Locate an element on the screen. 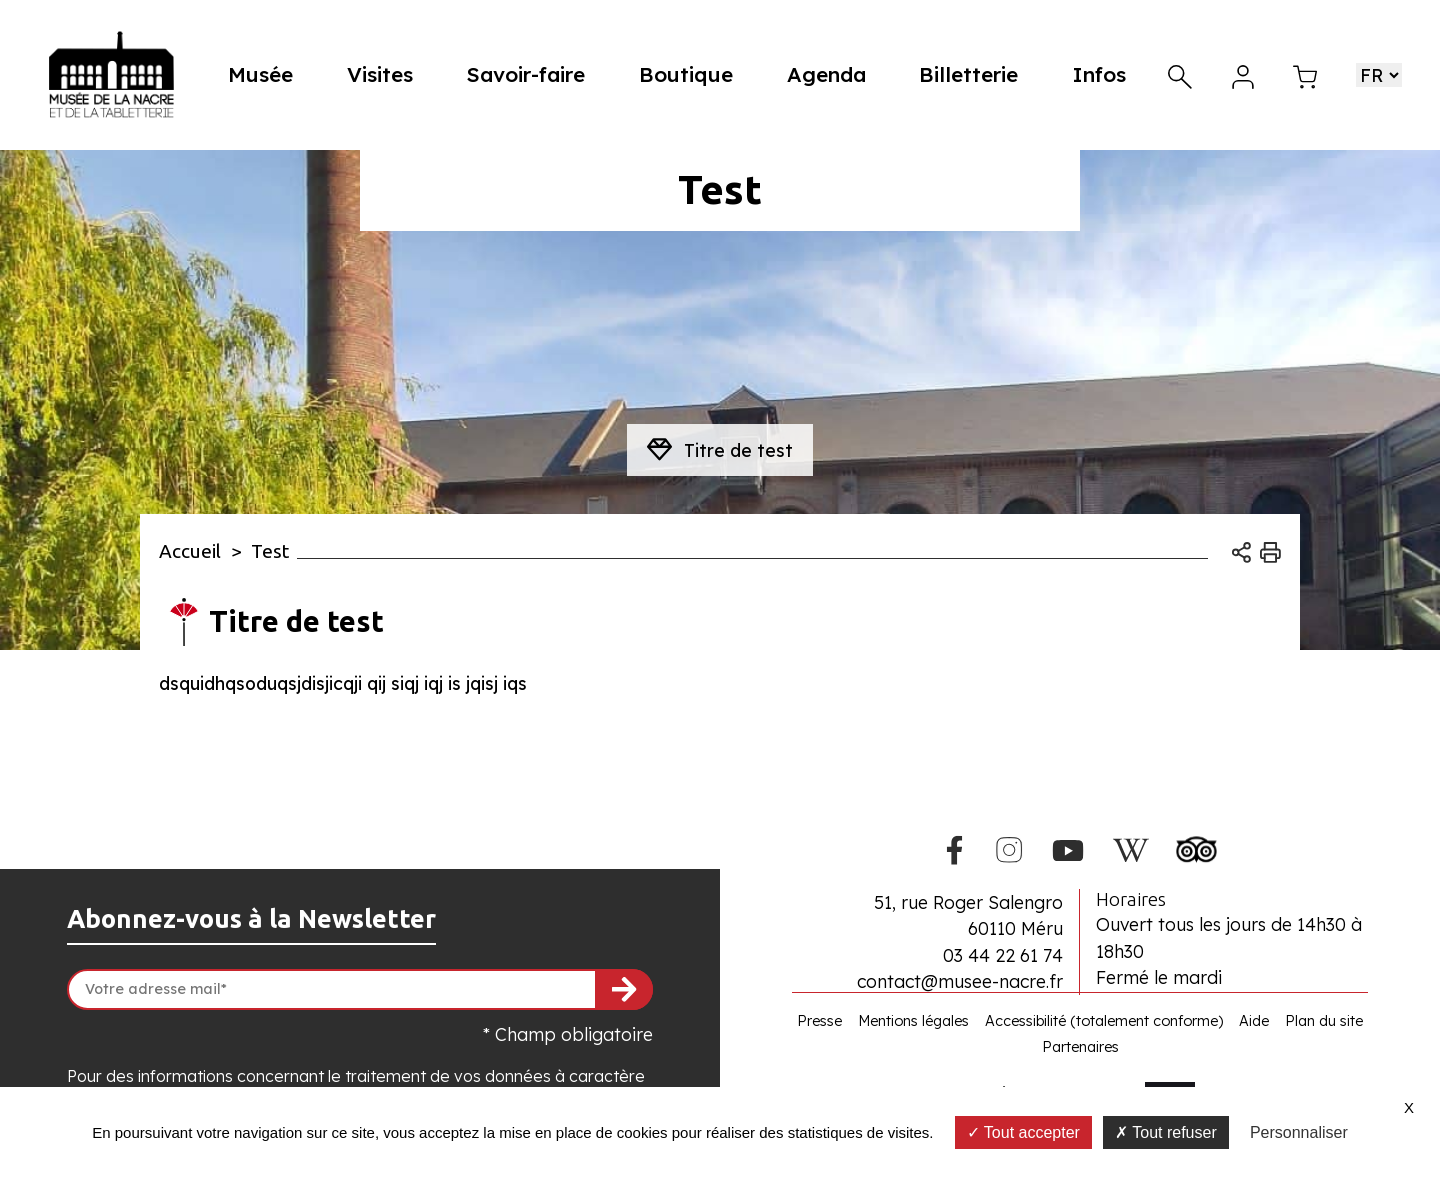 The width and height of the screenshot is (1440, 1179). [Tripadvisor du Musée de la Nacre] is located at coordinates (1196, 845).